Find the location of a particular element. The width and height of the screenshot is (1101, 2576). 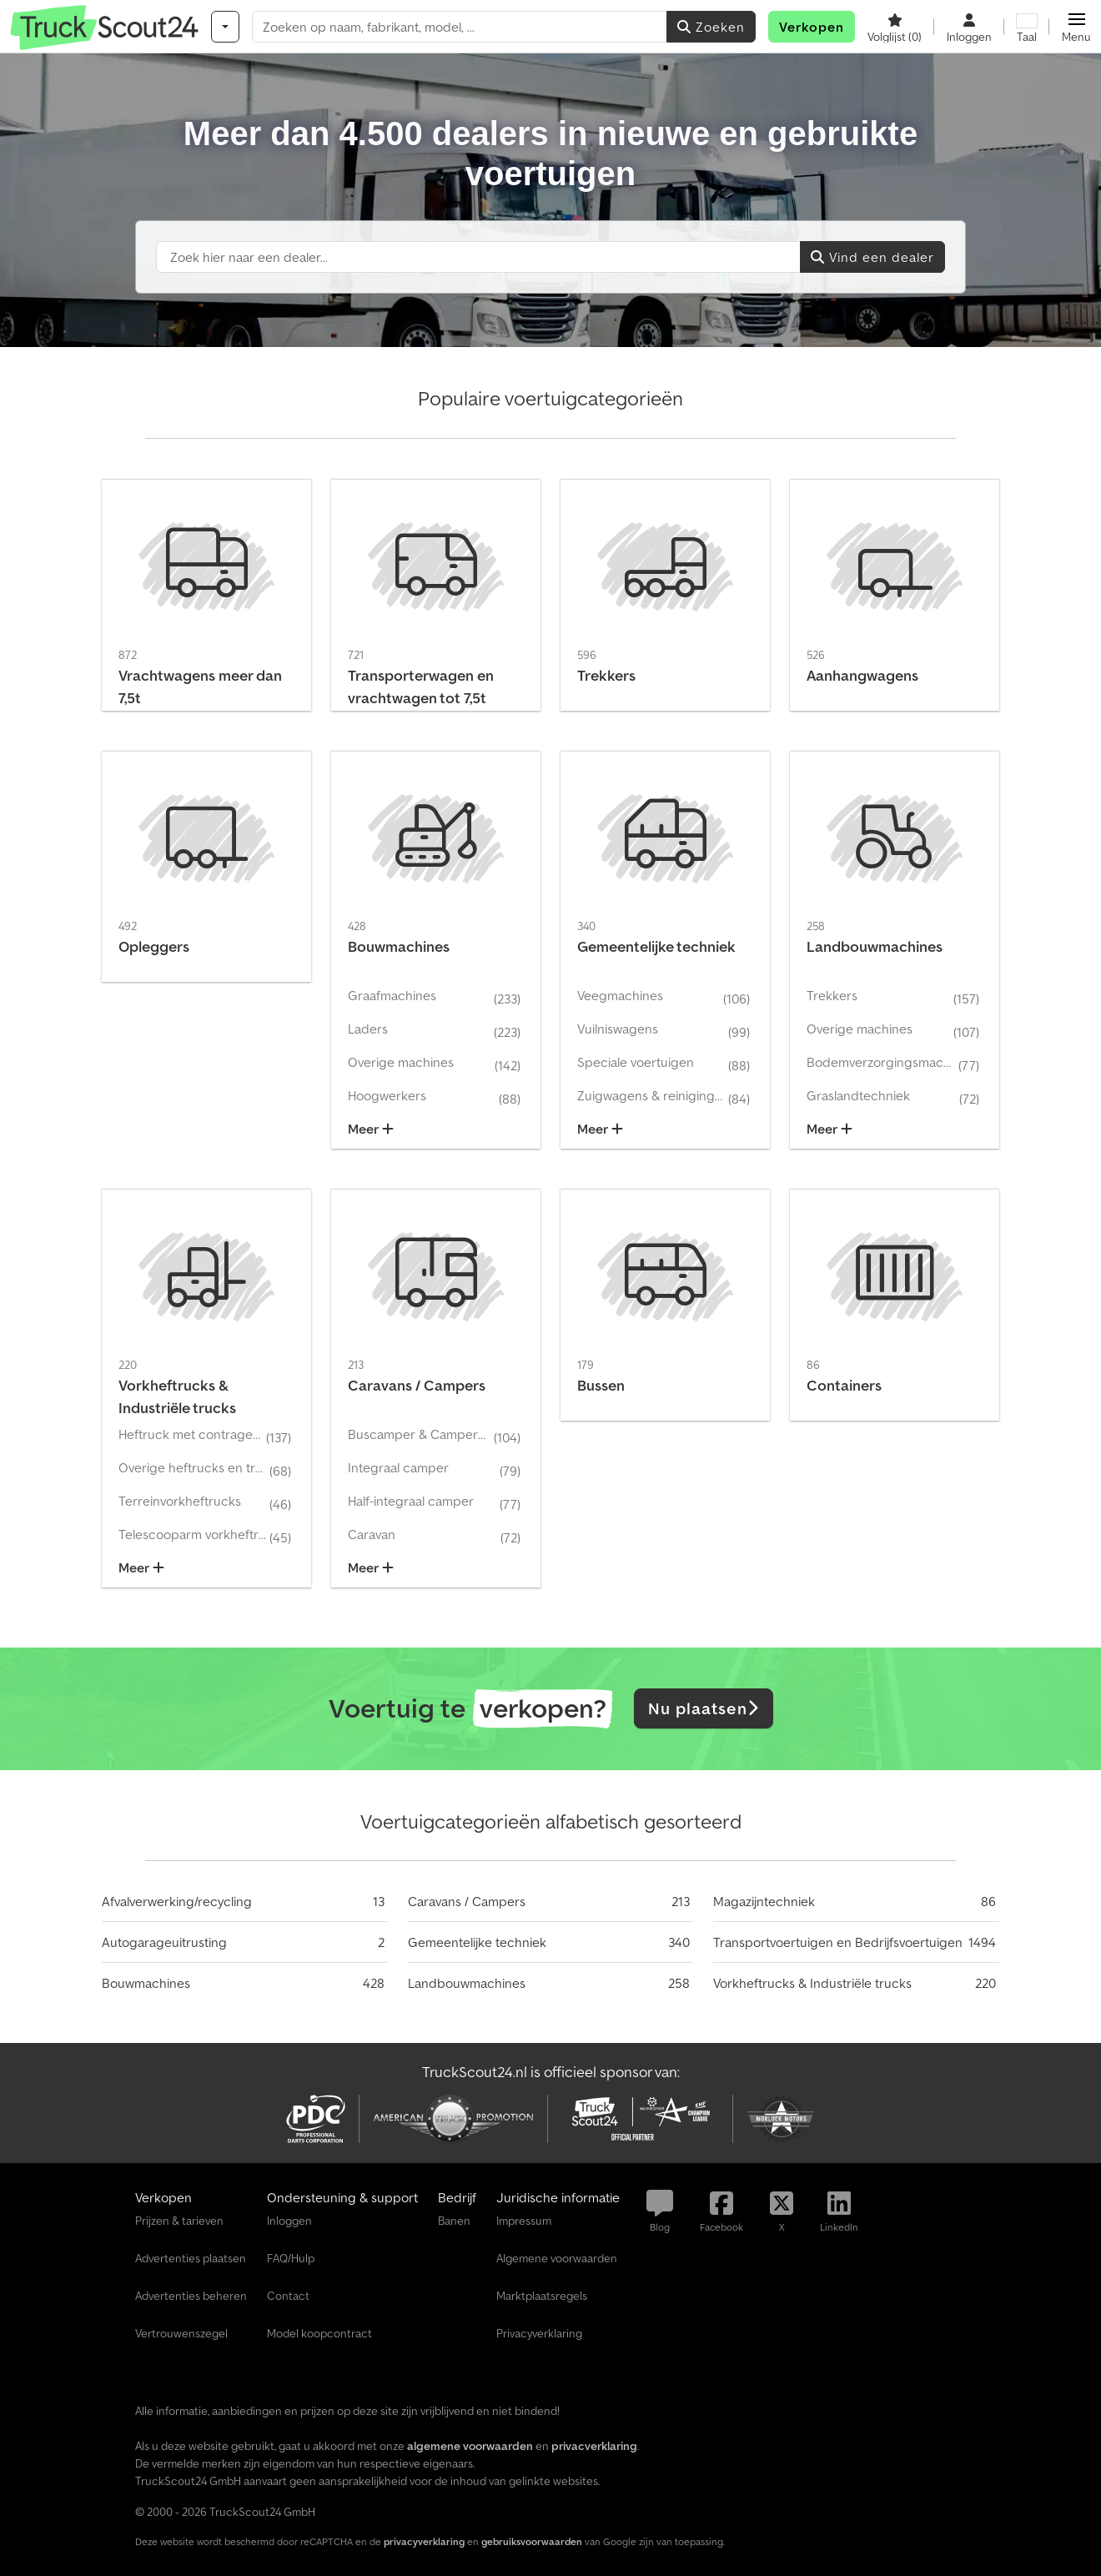

privacyverklaring is located at coordinates (424, 2541).